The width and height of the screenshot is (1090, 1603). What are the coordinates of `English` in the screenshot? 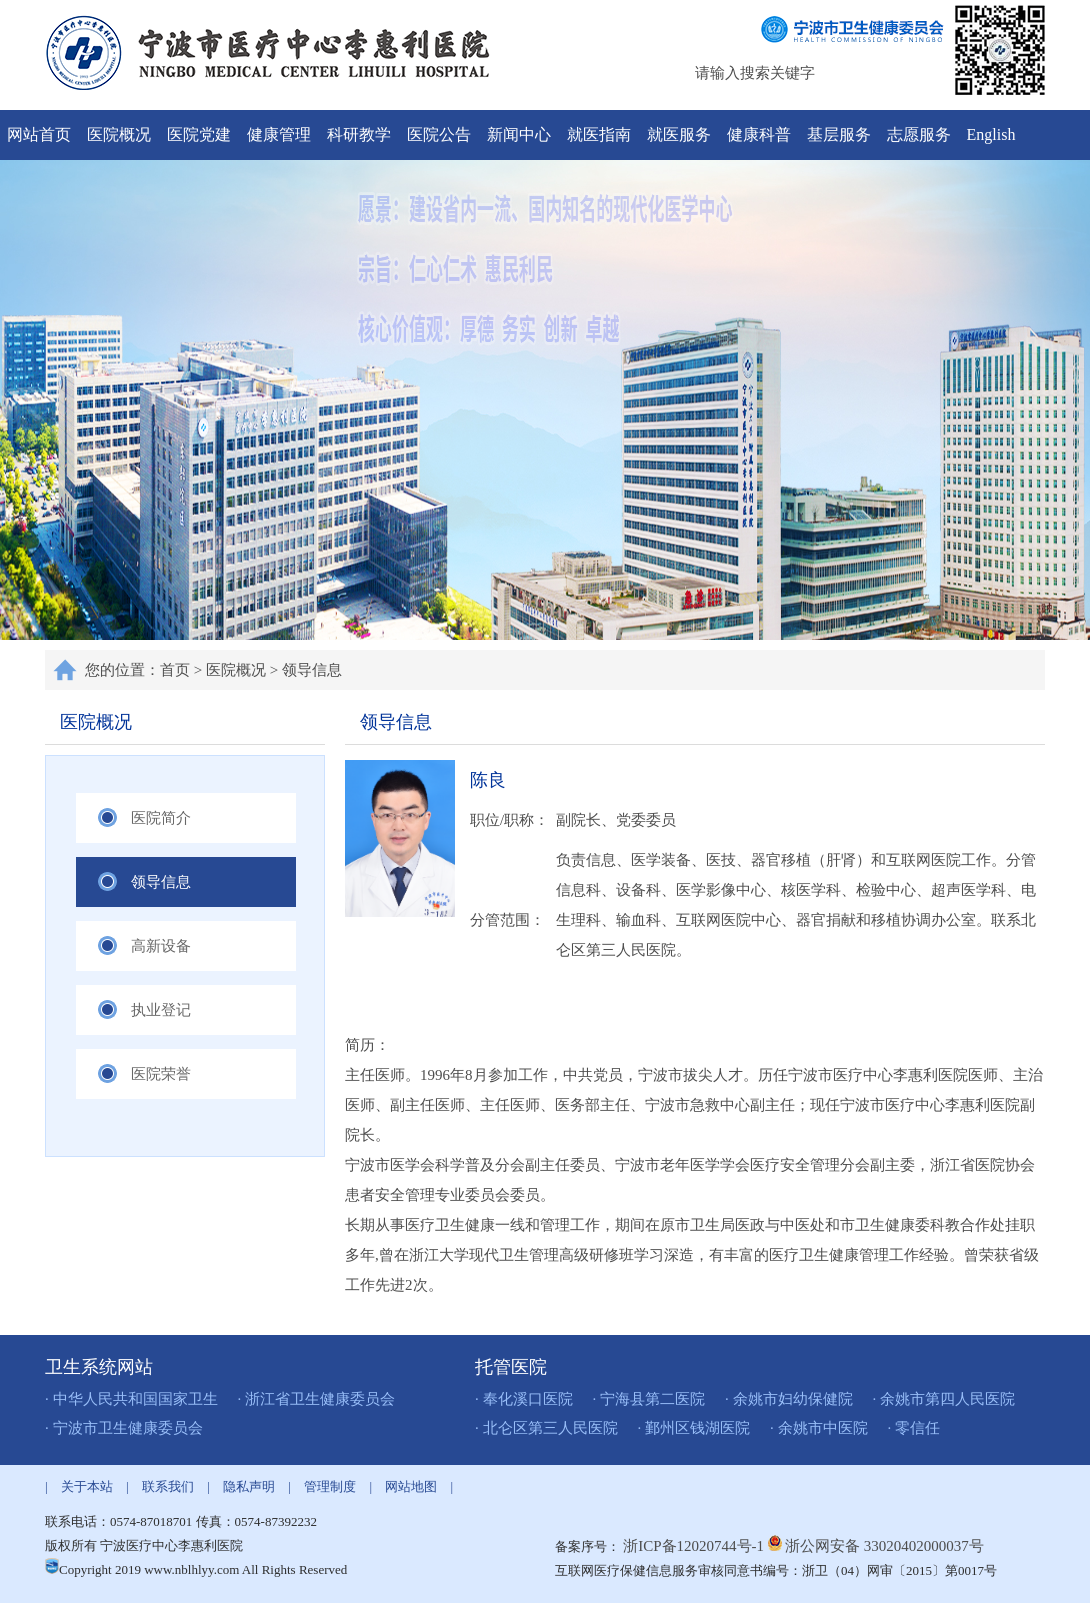 It's located at (991, 134).